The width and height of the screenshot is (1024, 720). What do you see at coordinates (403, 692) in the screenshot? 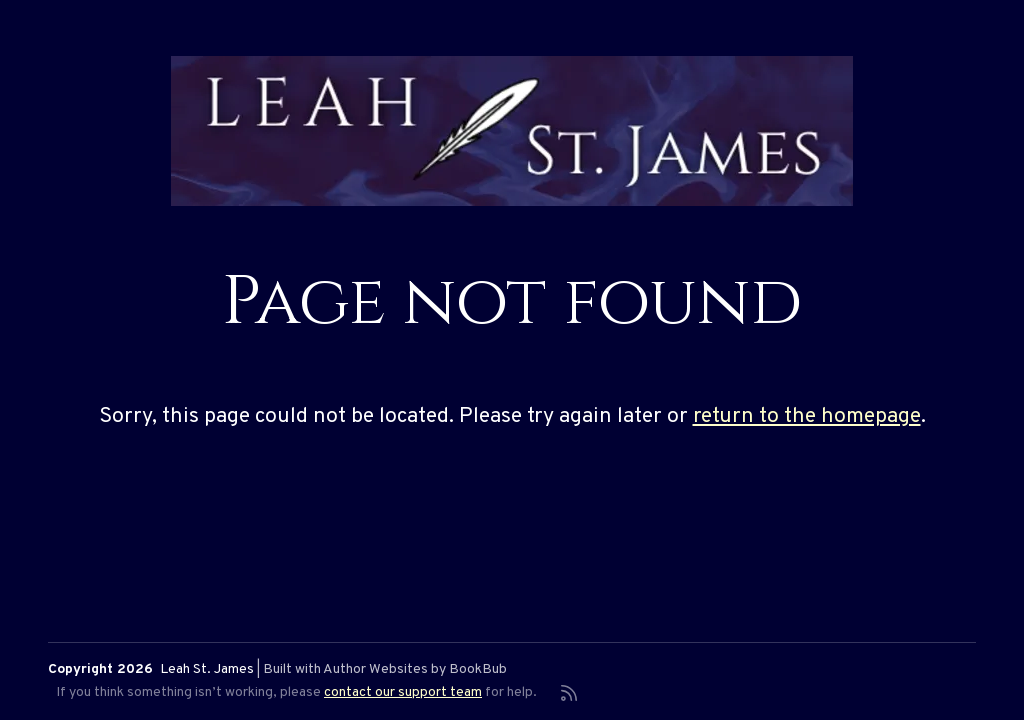
I see `contact our support team` at bounding box center [403, 692].